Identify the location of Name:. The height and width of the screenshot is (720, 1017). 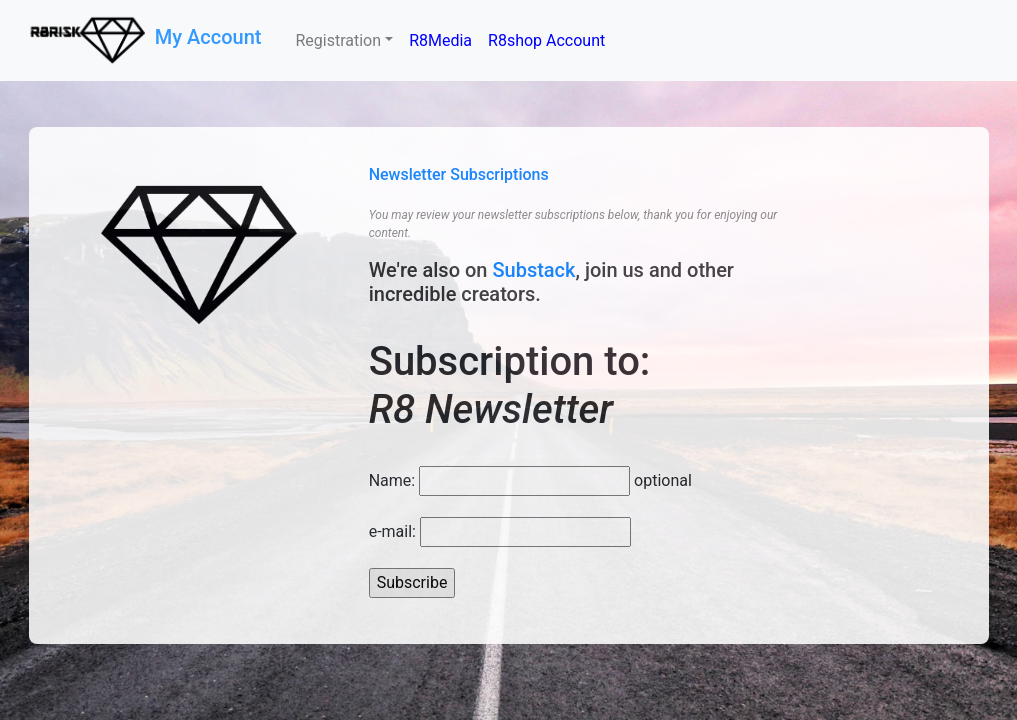
(392, 480).